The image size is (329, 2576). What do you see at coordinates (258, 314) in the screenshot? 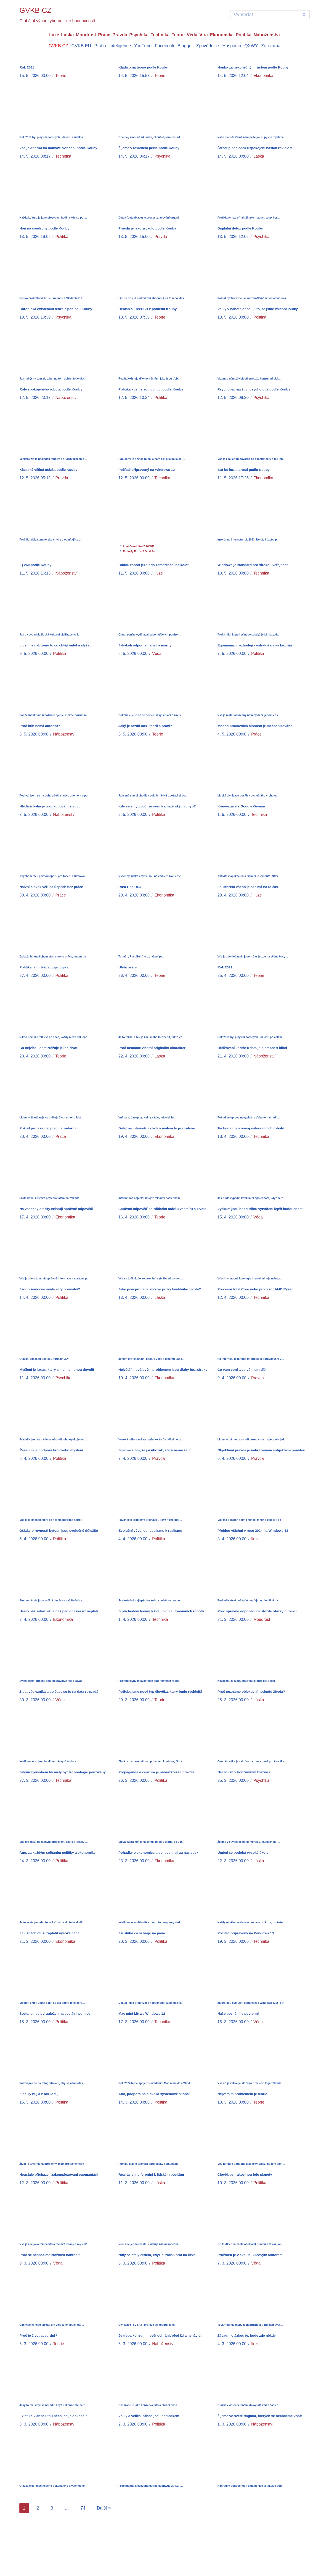
I see `Války v nahotě odhalují to, že jsme všichni loutky` at bounding box center [258, 314].